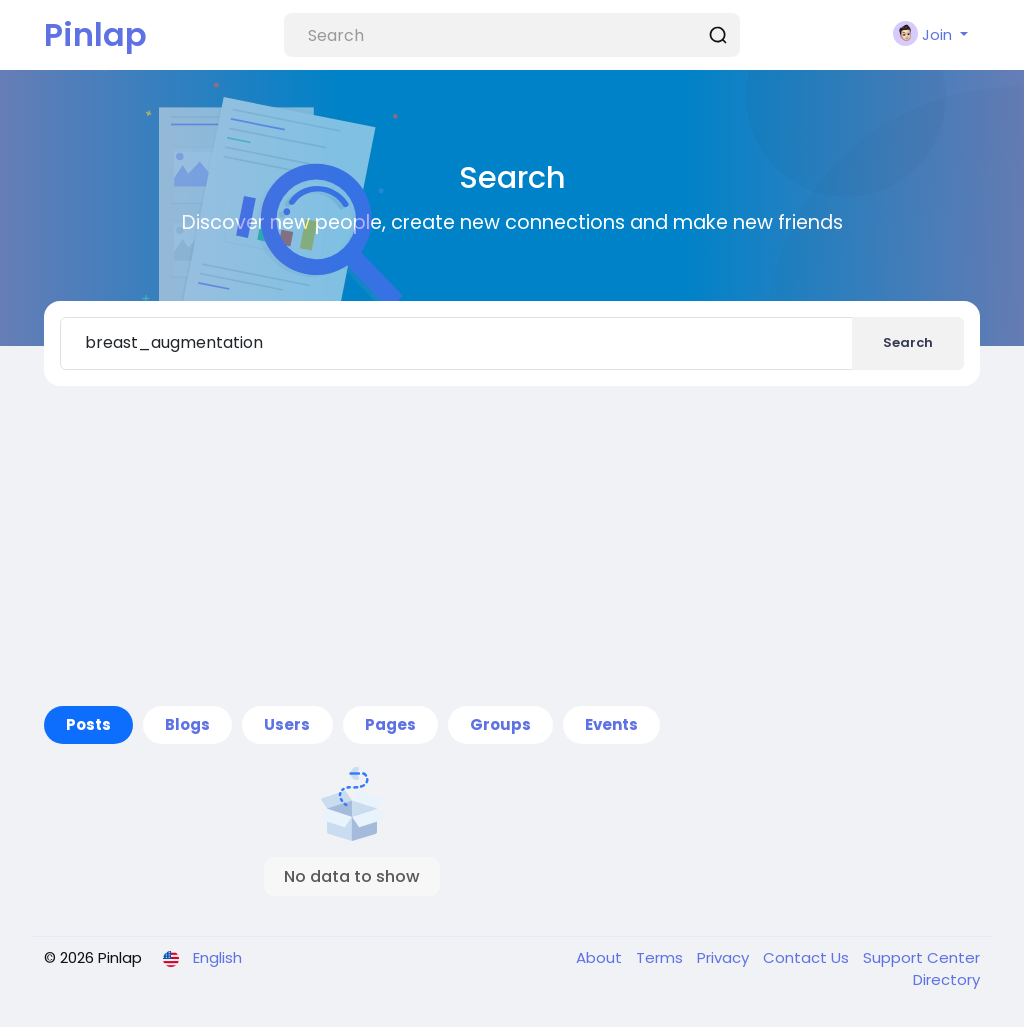 The width and height of the screenshot is (1024, 1027). I want to click on Support Center, so click(921, 957).